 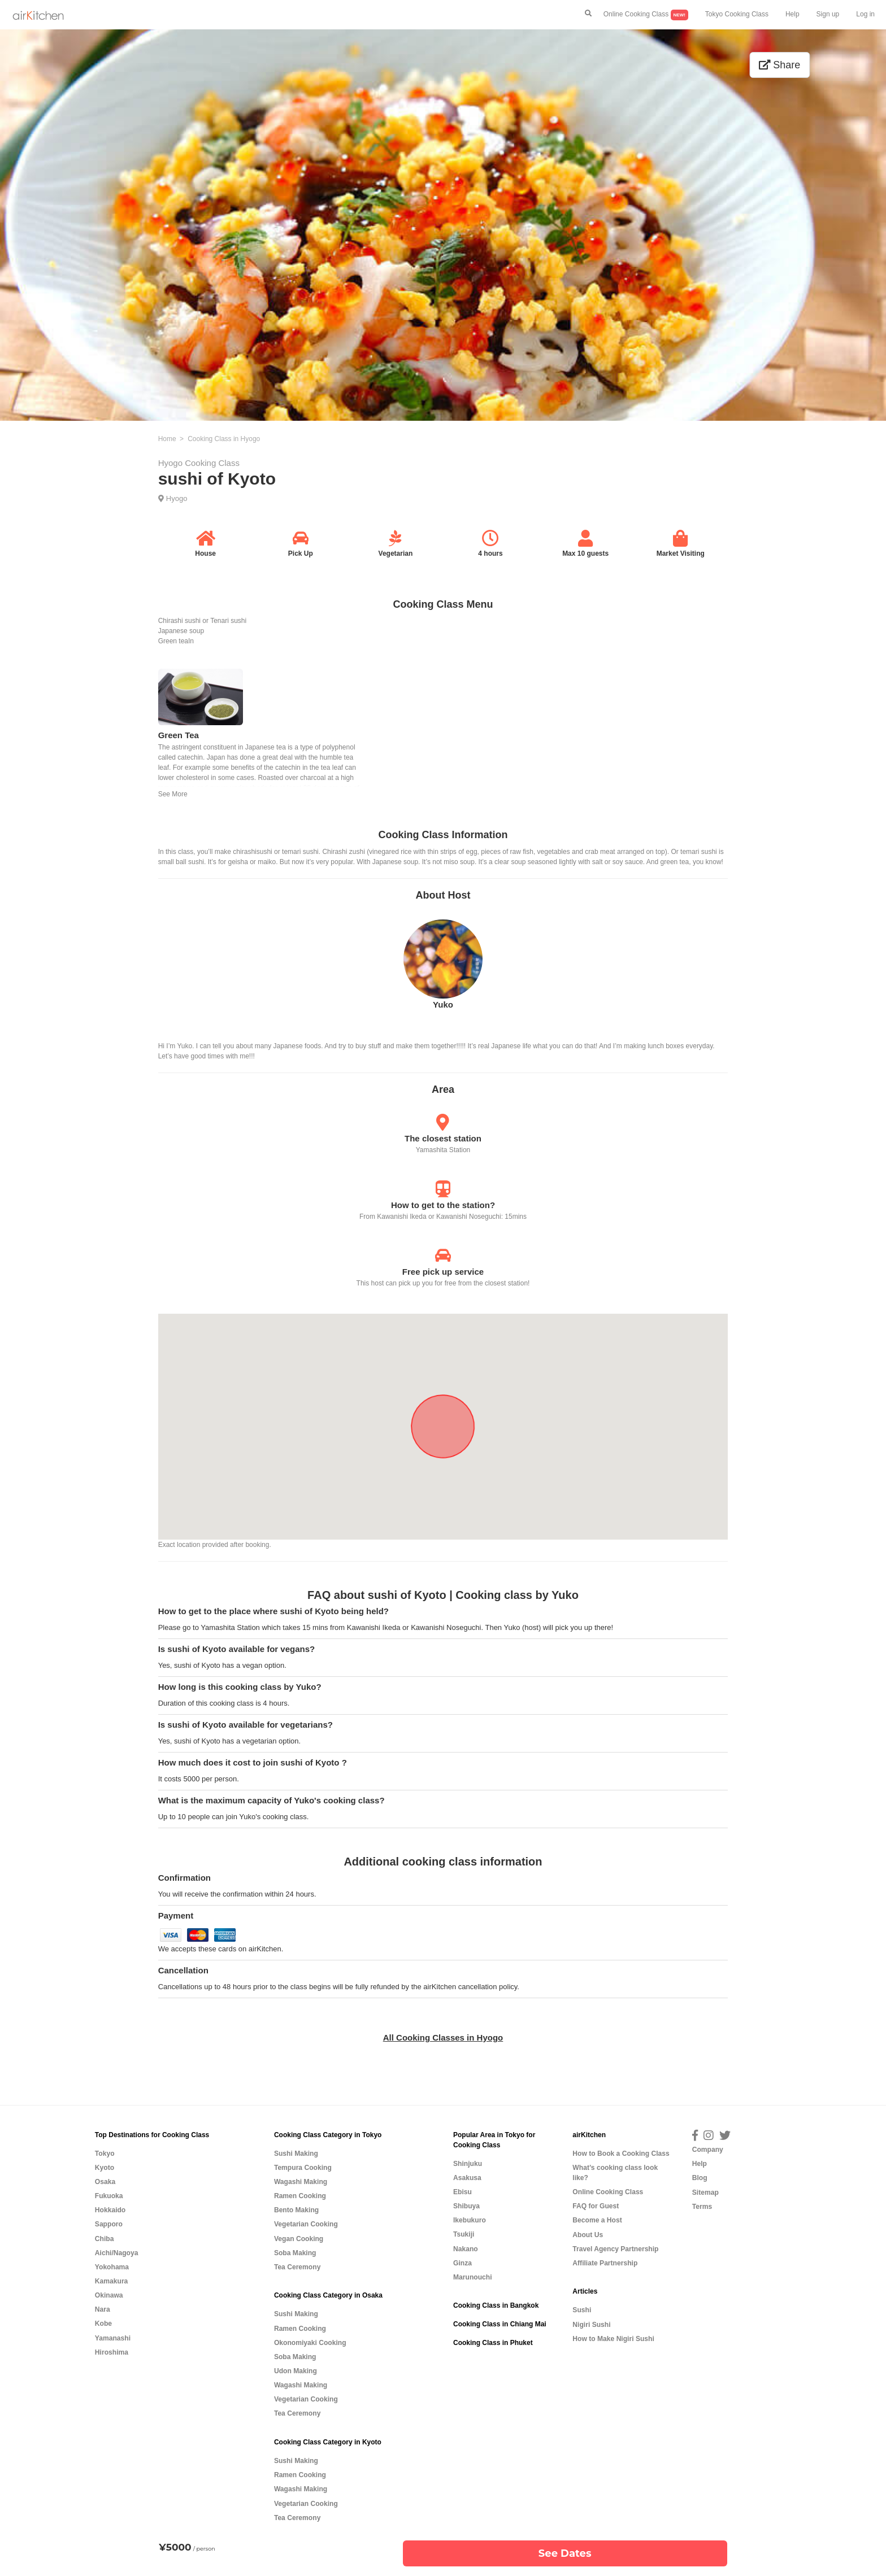 What do you see at coordinates (493, 2343) in the screenshot?
I see `Cooking Class in Phuket` at bounding box center [493, 2343].